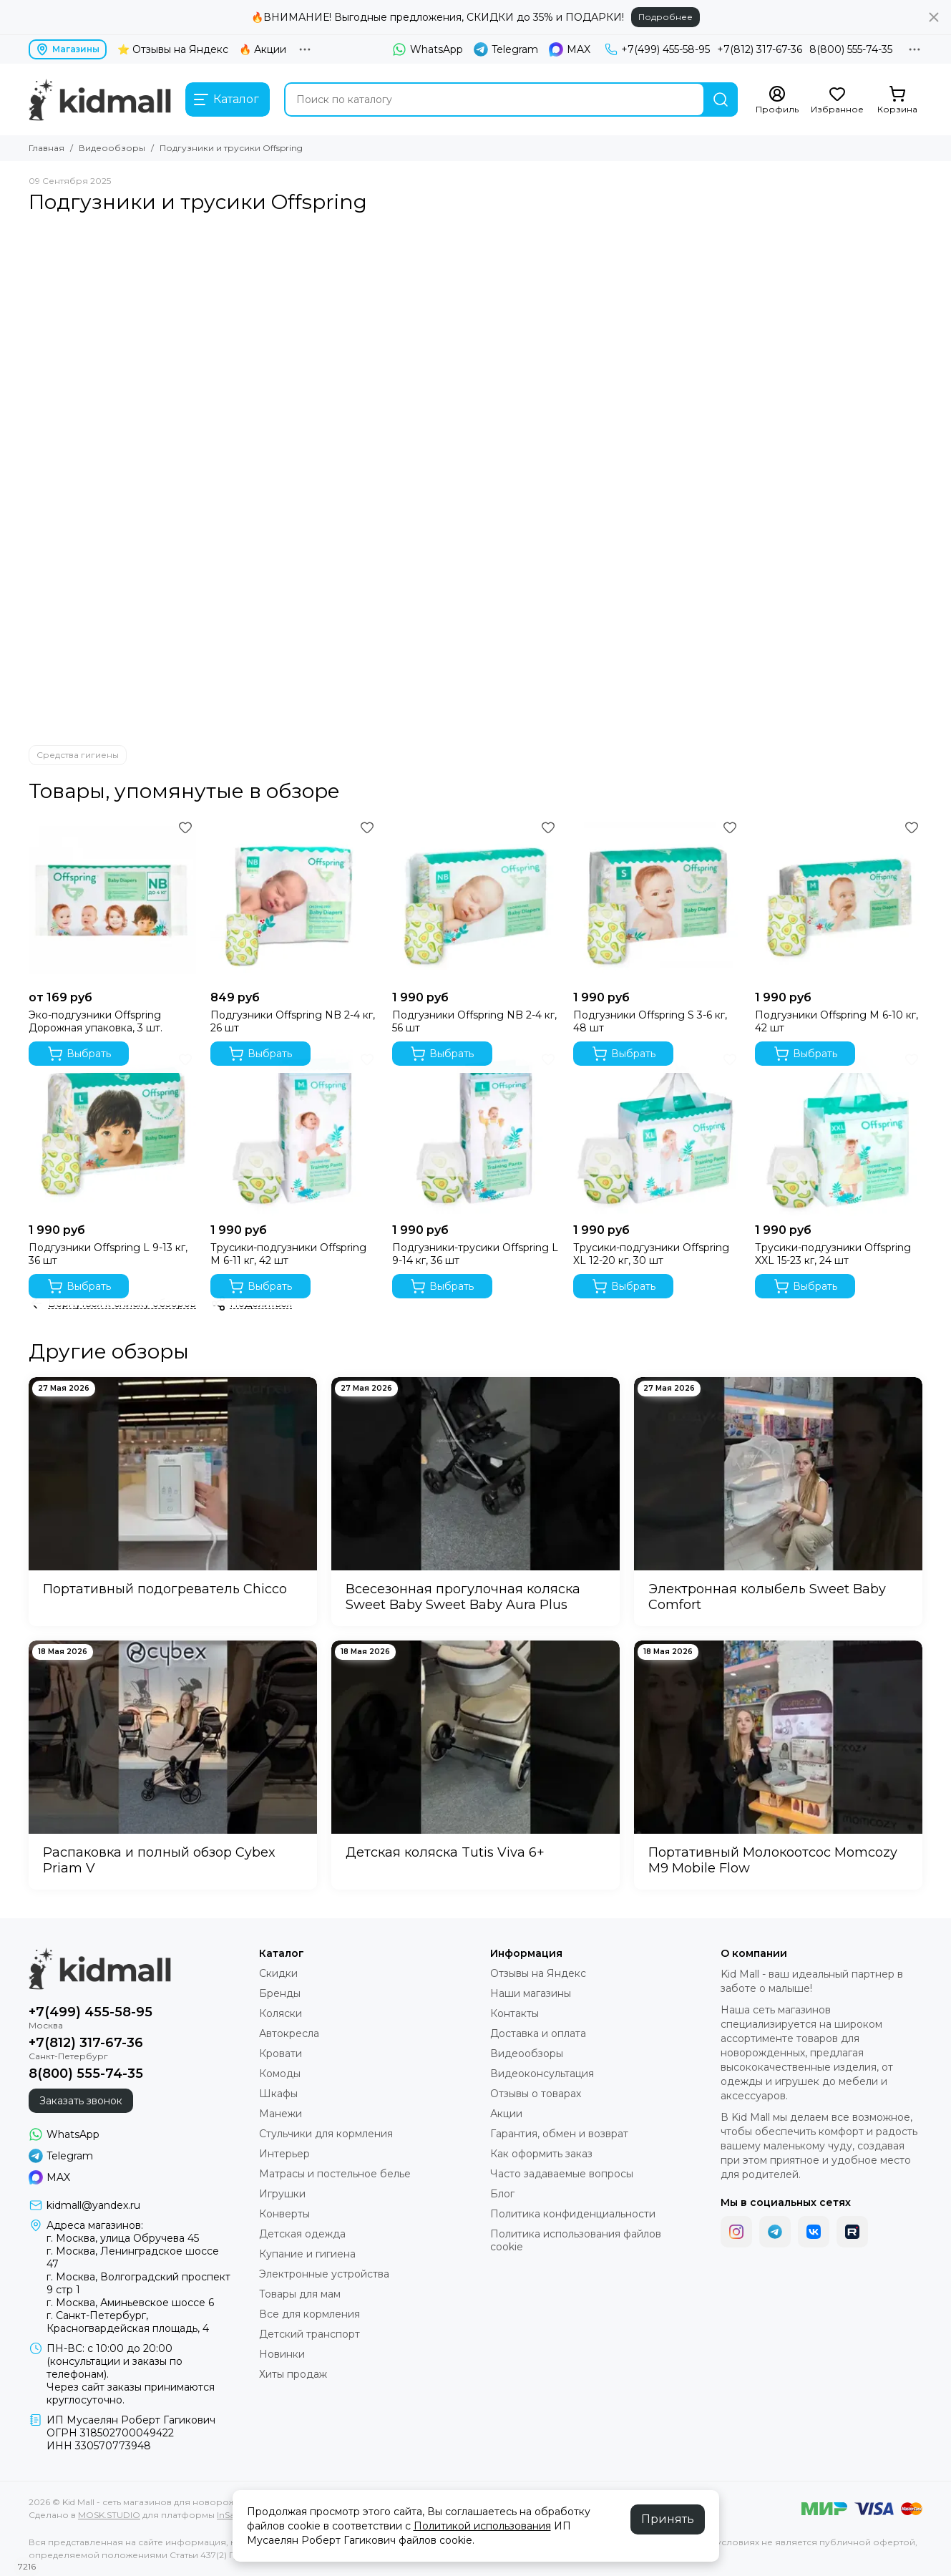 This screenshot has height=2576, width=951. I want to click on [Корзина], so click(897, 100).